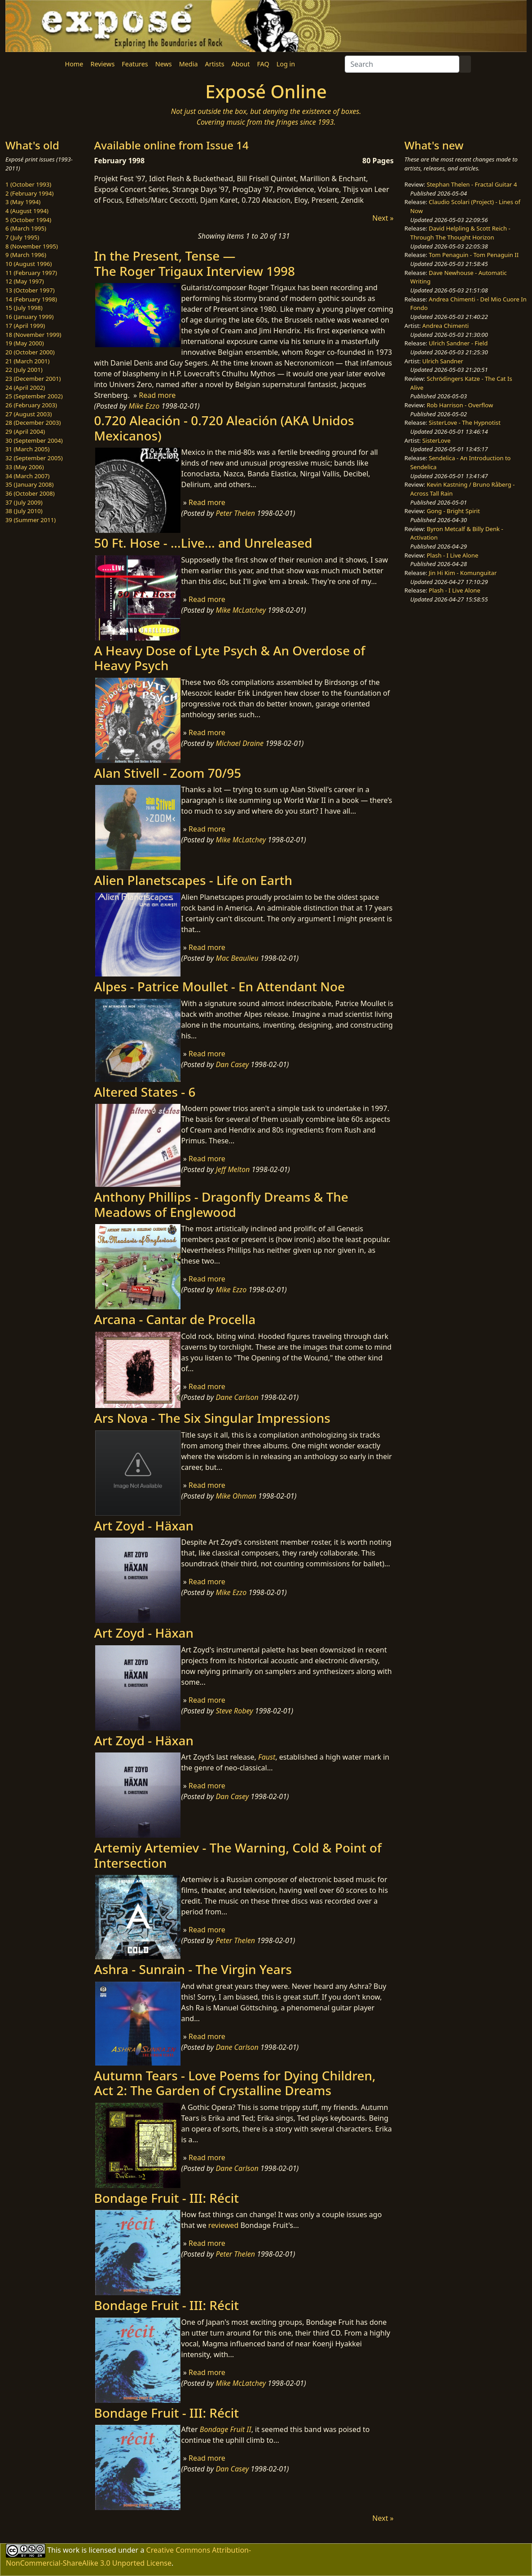  What do you see at coordinates (382, 218) in the screenshot?
I see `Next »` at bounding box center [382, 218].